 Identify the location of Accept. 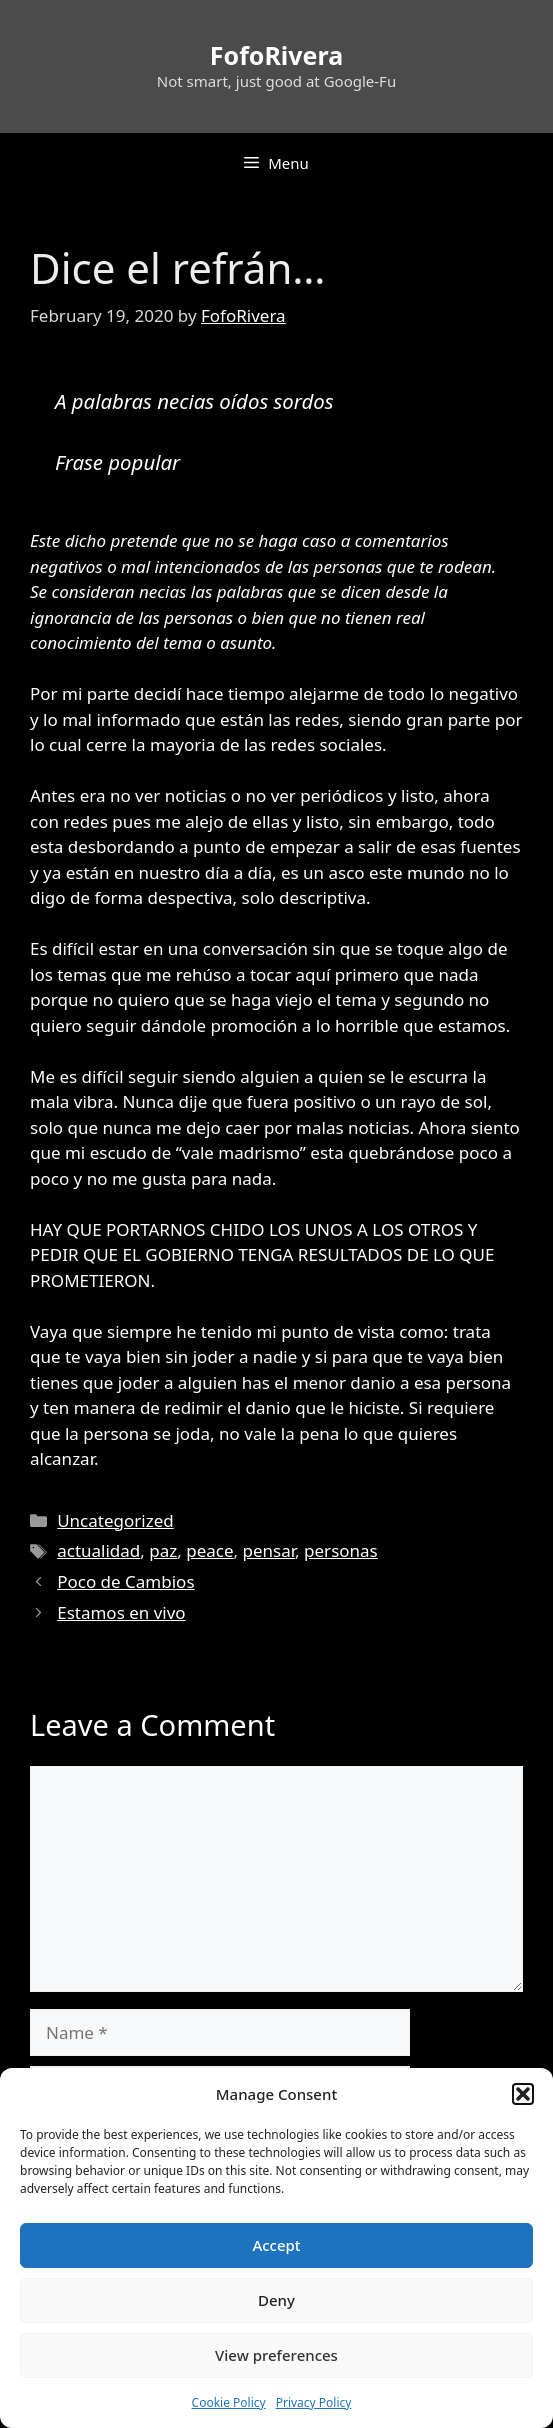
(276, 2245).